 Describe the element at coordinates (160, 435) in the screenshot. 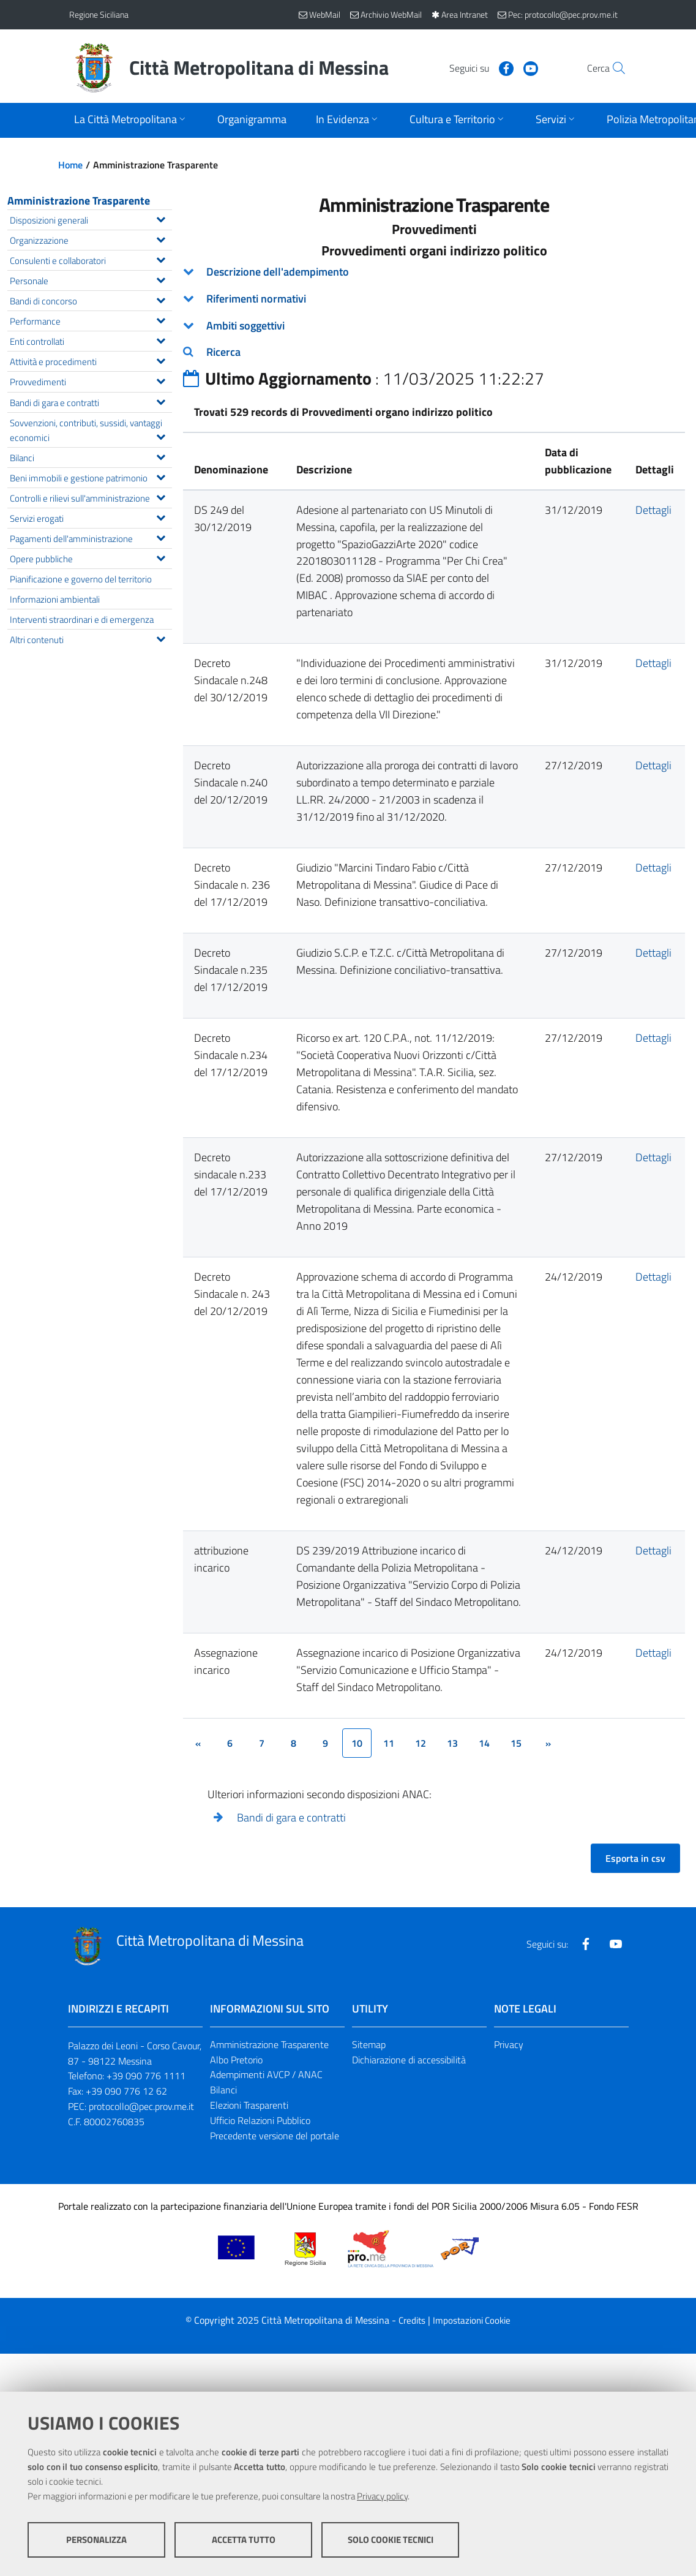

I see `[Espandi il menu Sovvenzioni, contributi, sussidi, vantaggi economici]` at that location.